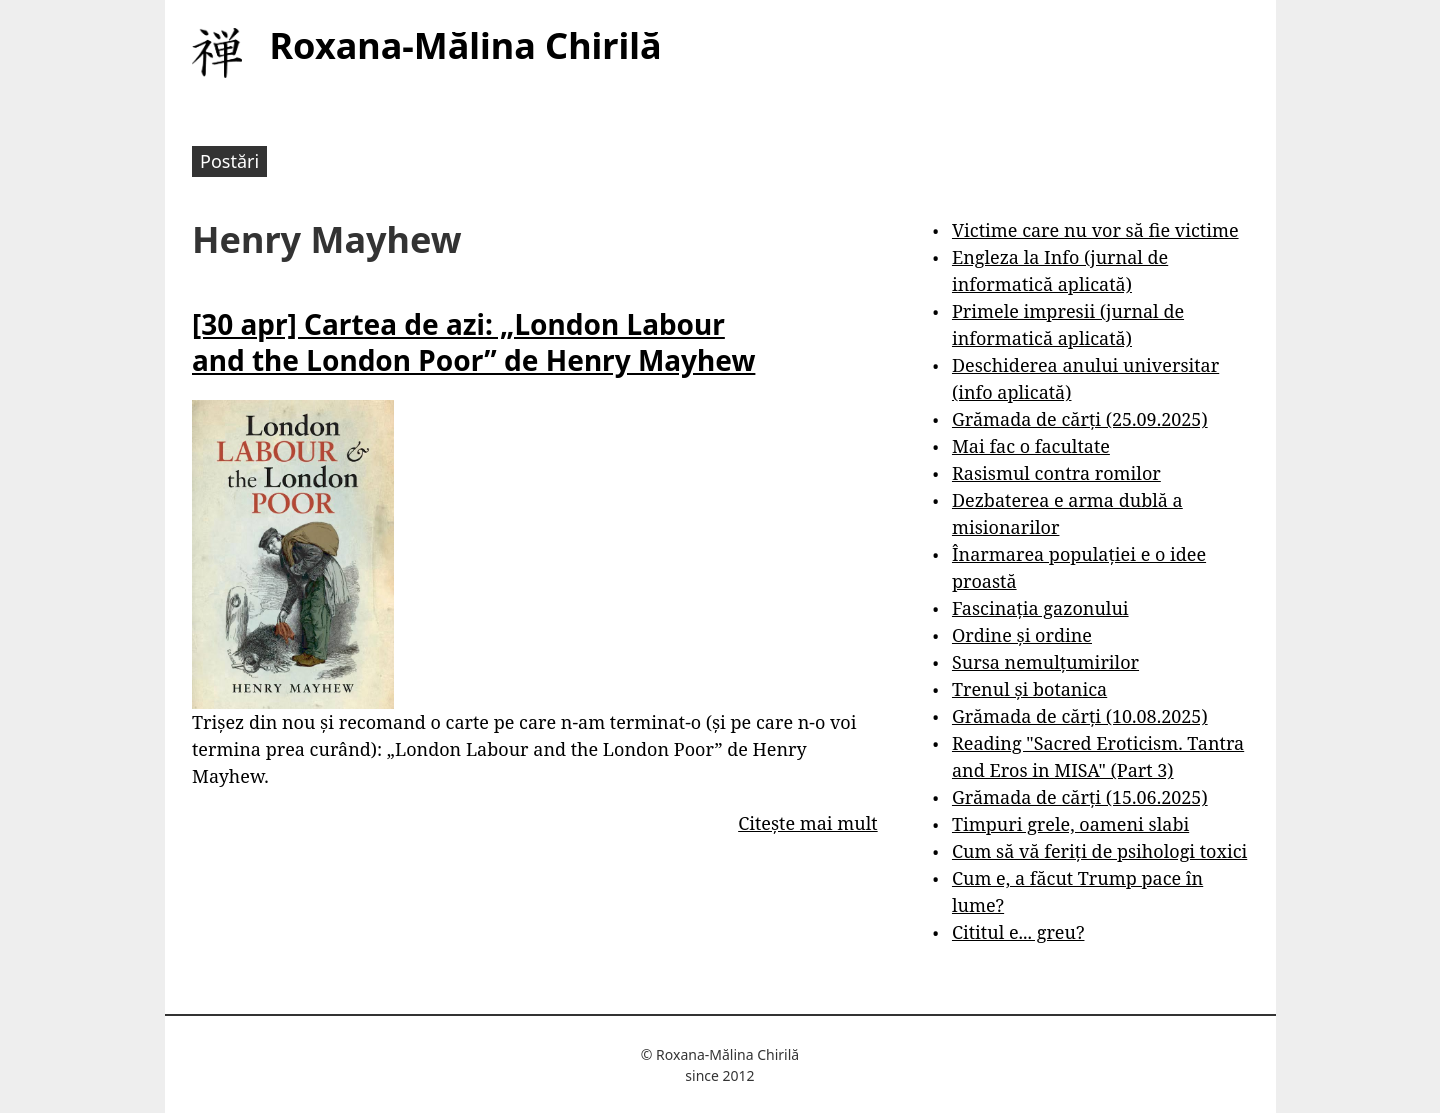  Describe the element at coordinates (1099, 851) in the screenshot. I see `Cum să vă feriți de psihologi toxici` at that location.